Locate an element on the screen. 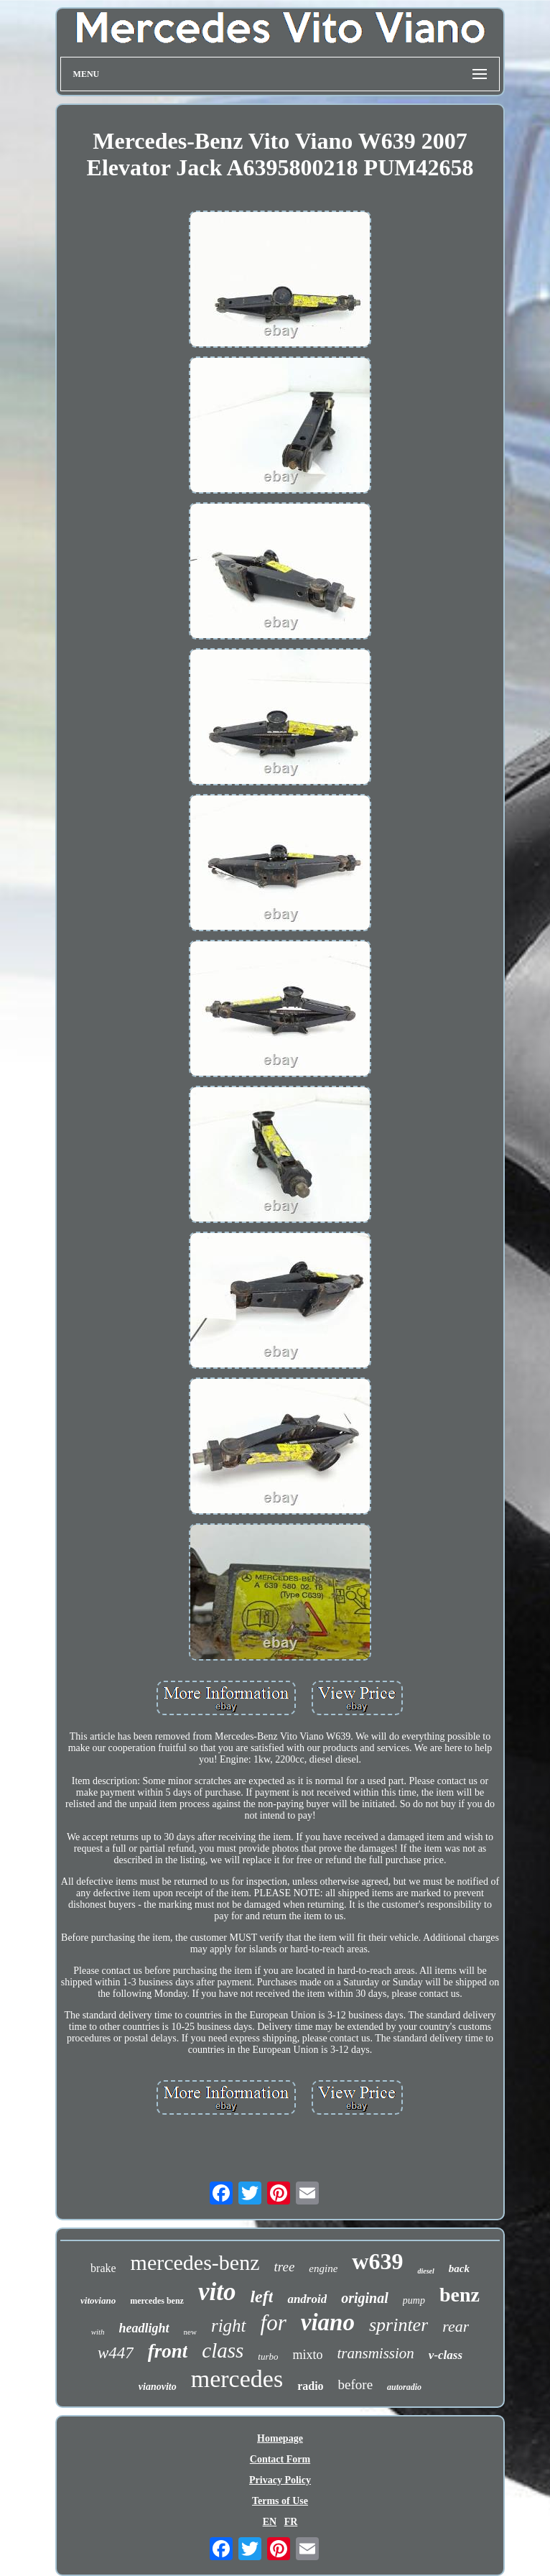 This screenshot has height=2576, width=550. new is located at coordinates (190, 2331).